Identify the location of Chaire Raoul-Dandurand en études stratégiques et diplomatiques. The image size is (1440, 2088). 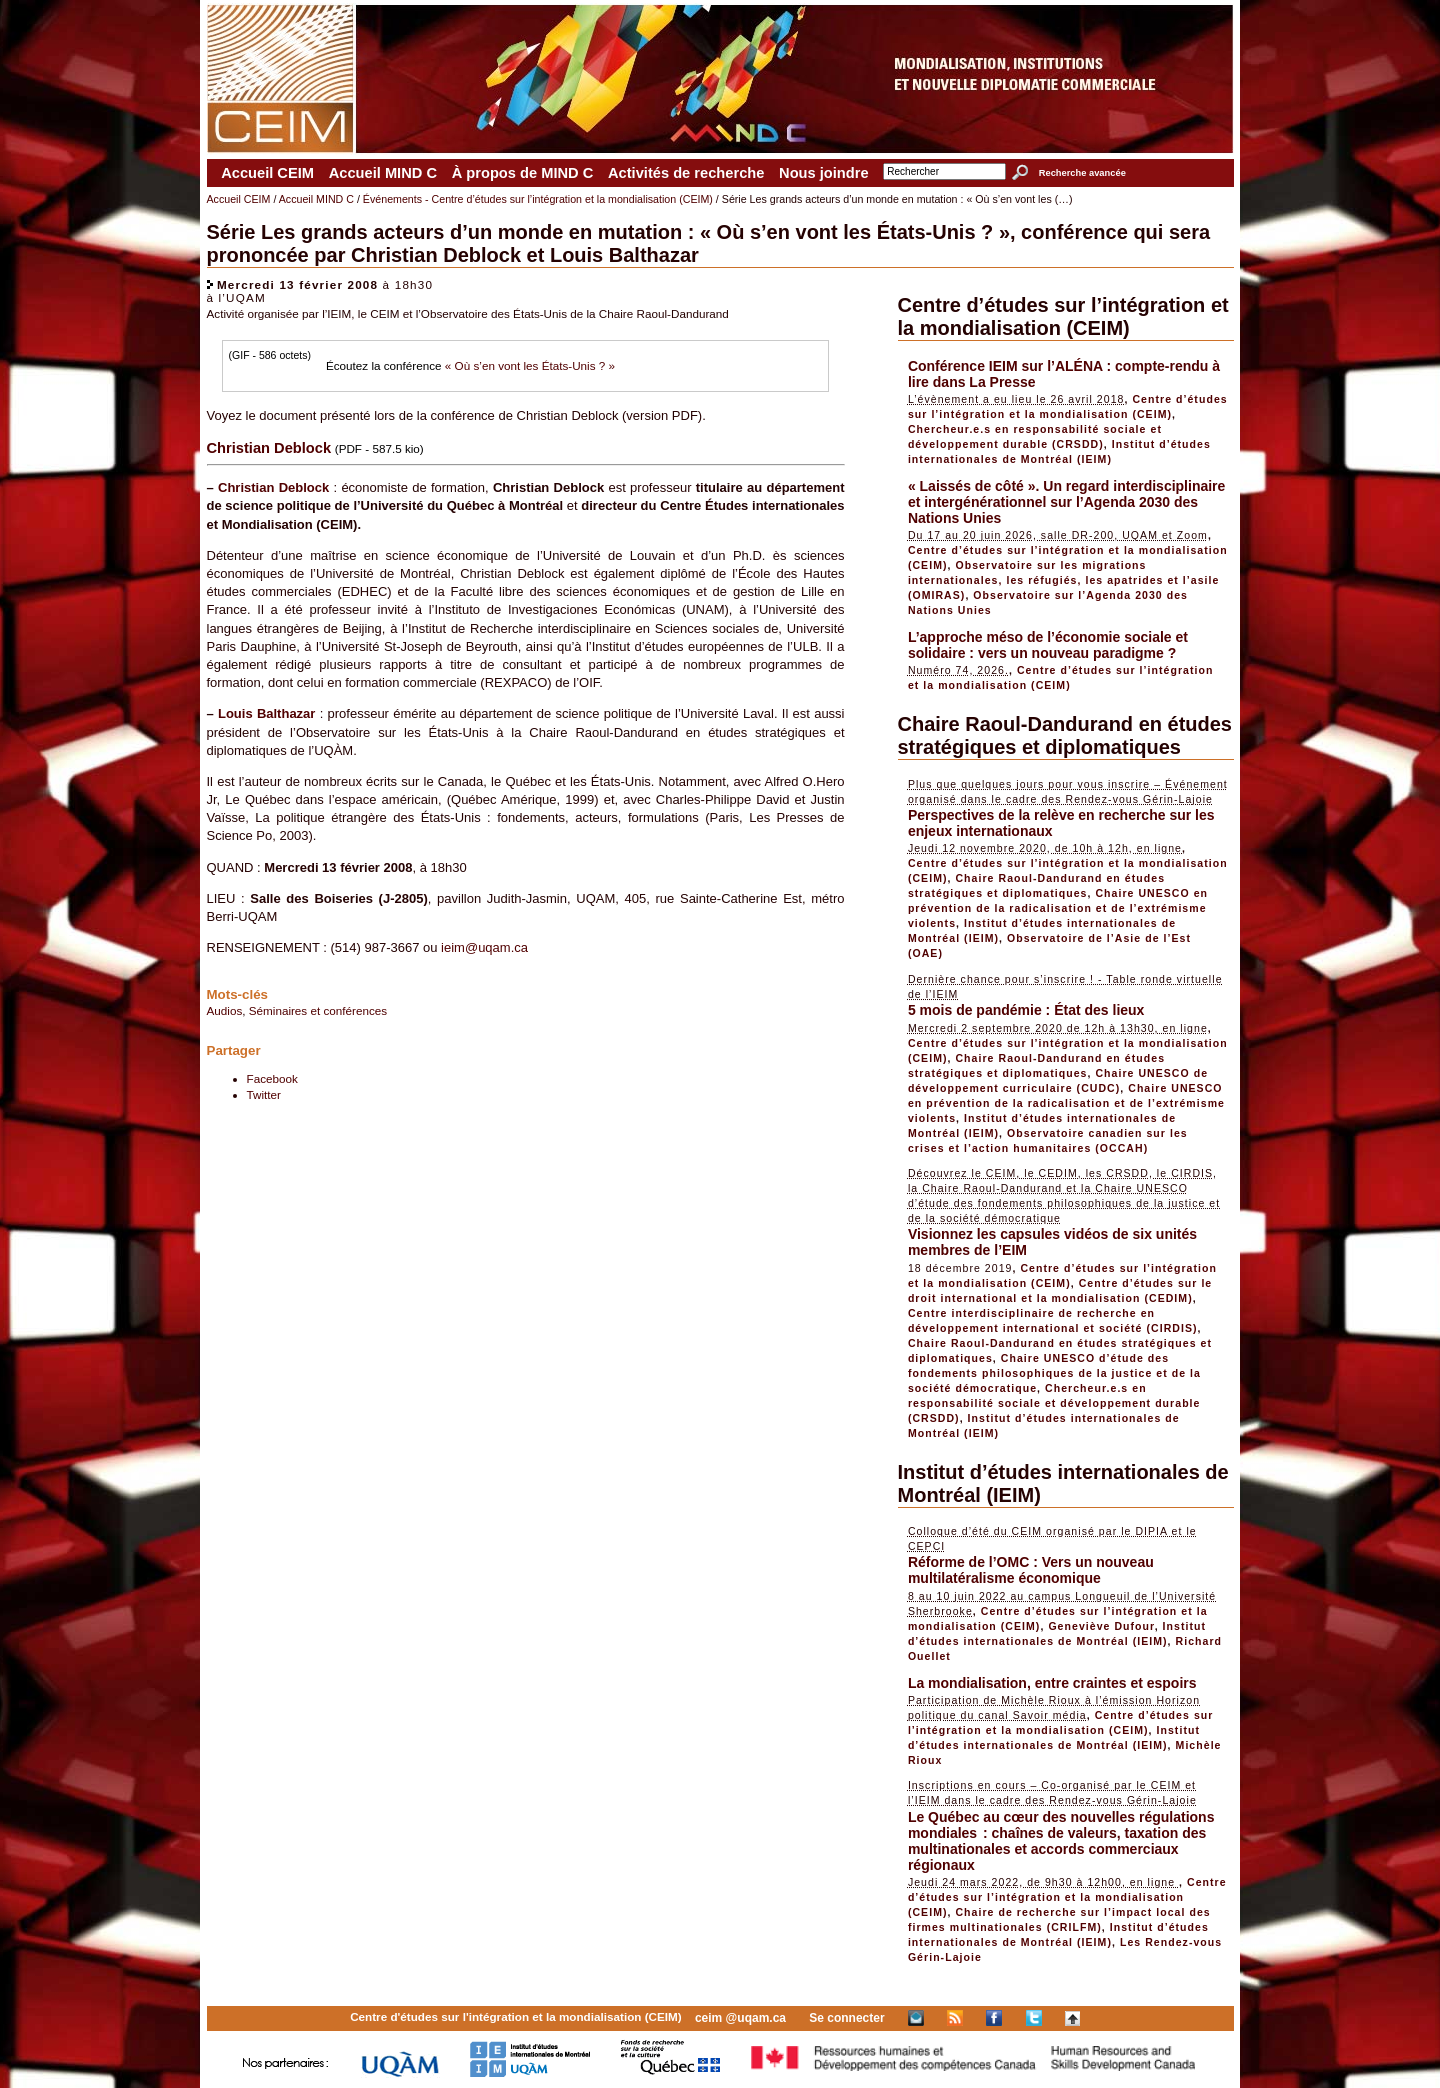
(1065, 735).